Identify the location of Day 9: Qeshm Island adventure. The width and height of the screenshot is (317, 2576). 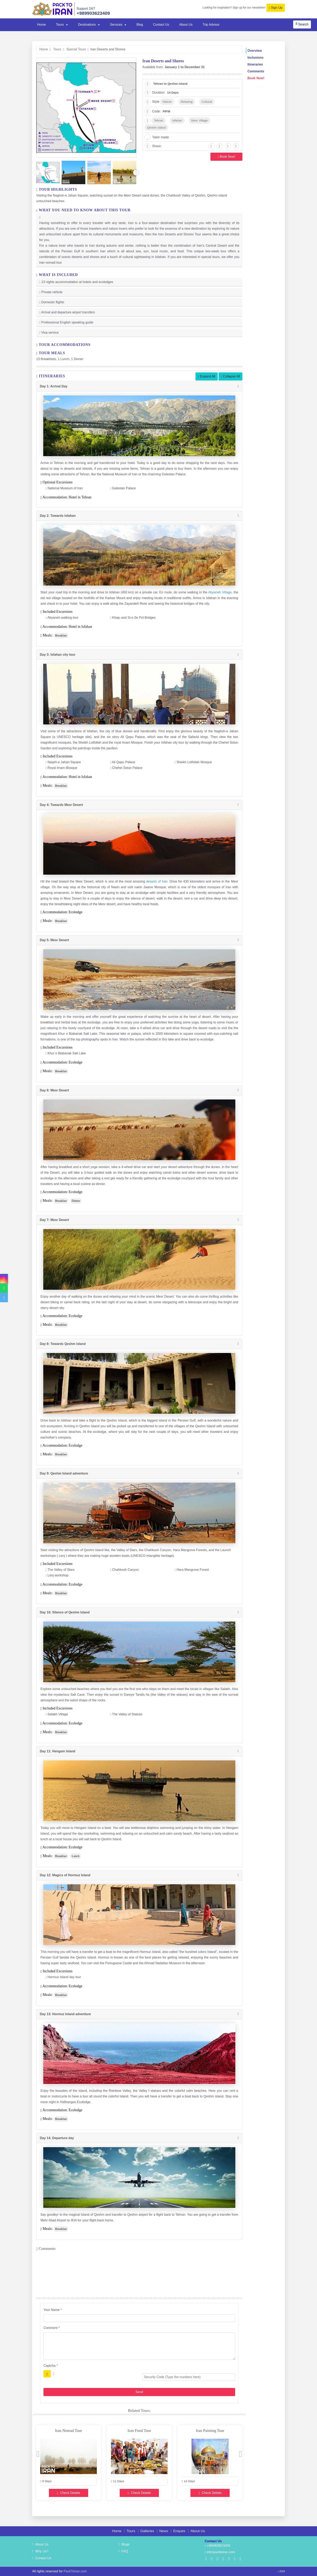
(64, 1473).